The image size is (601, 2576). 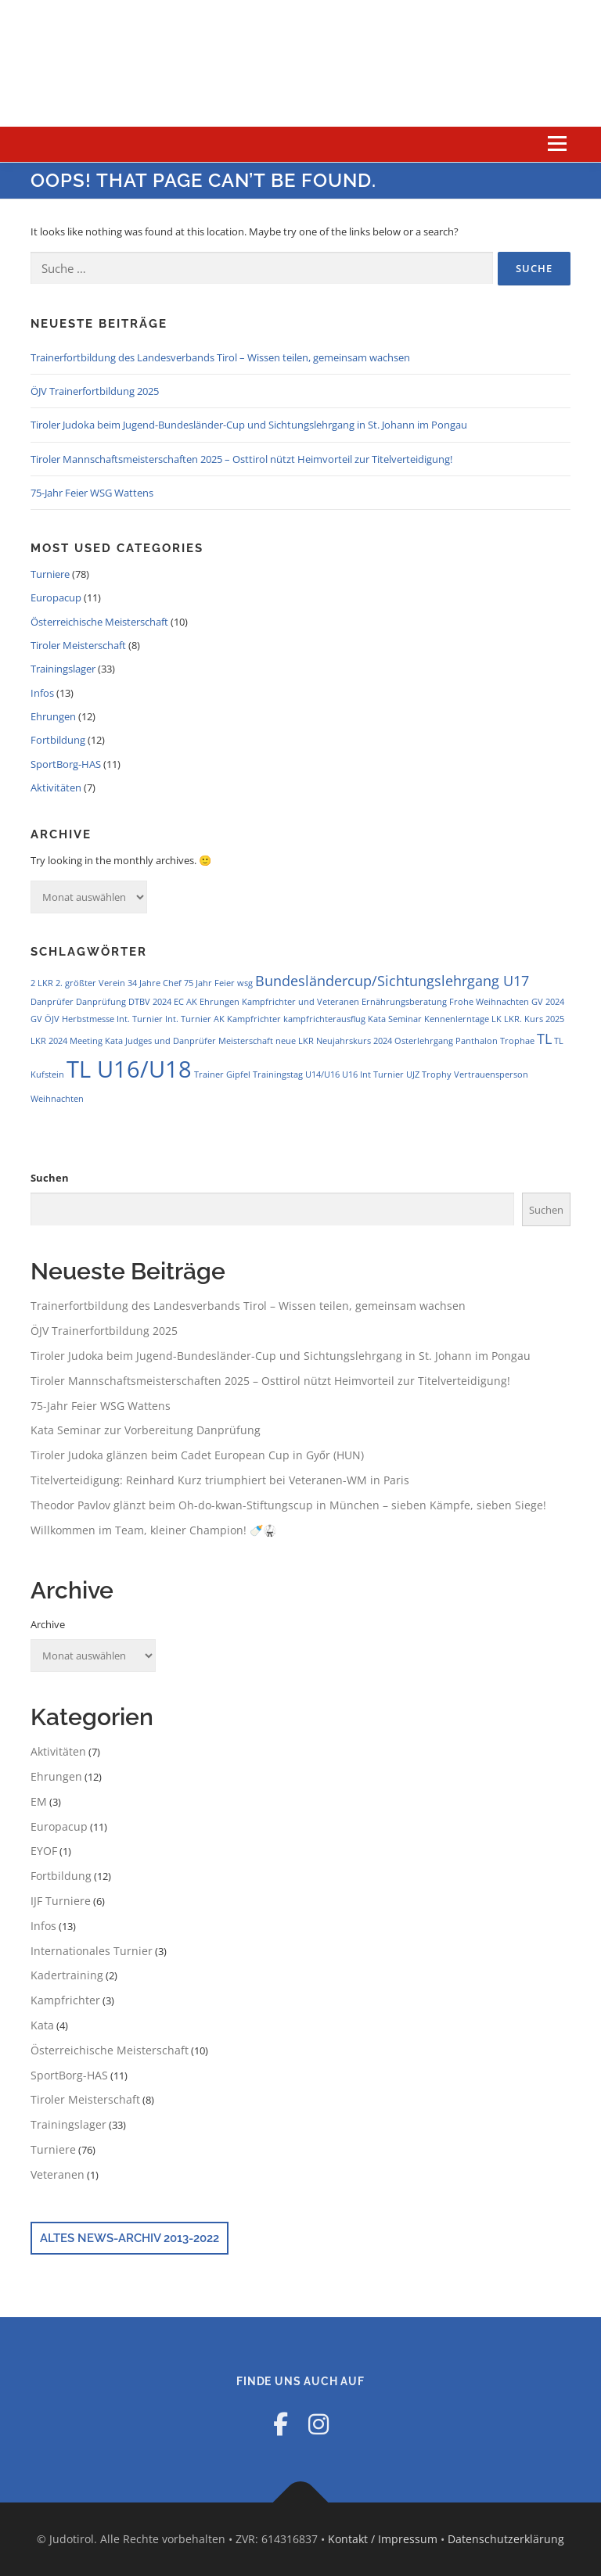 I want to click on Österreichische Meisterschaft, so click(x=99, y=622).